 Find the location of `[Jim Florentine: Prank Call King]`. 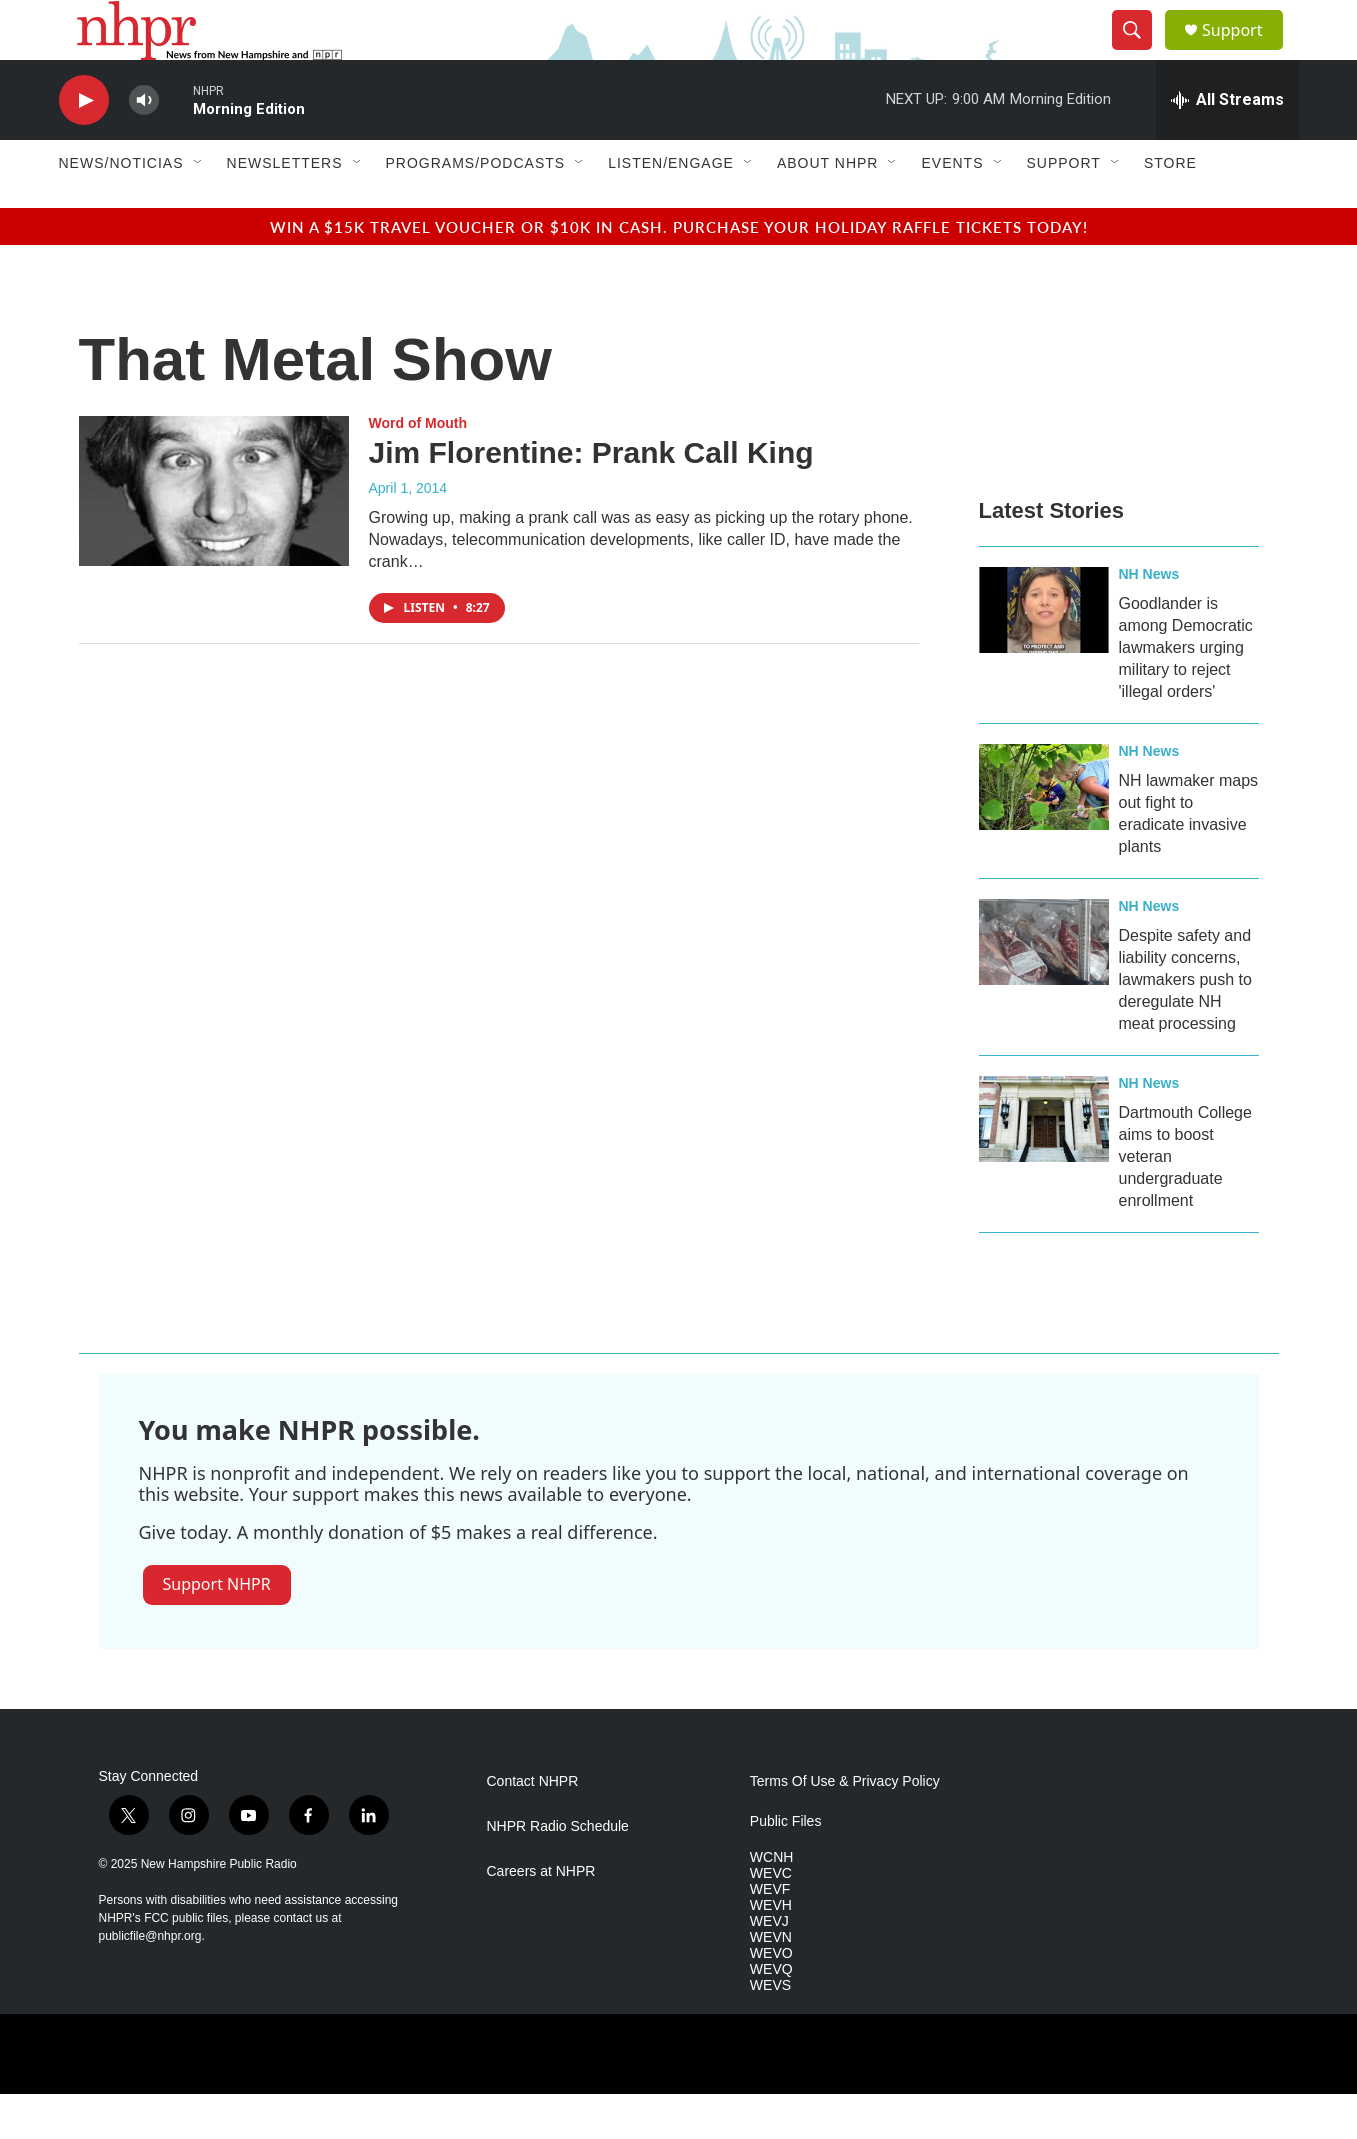

[Jim Florentine: Prank Call King] is located at coordinates (214, 536).